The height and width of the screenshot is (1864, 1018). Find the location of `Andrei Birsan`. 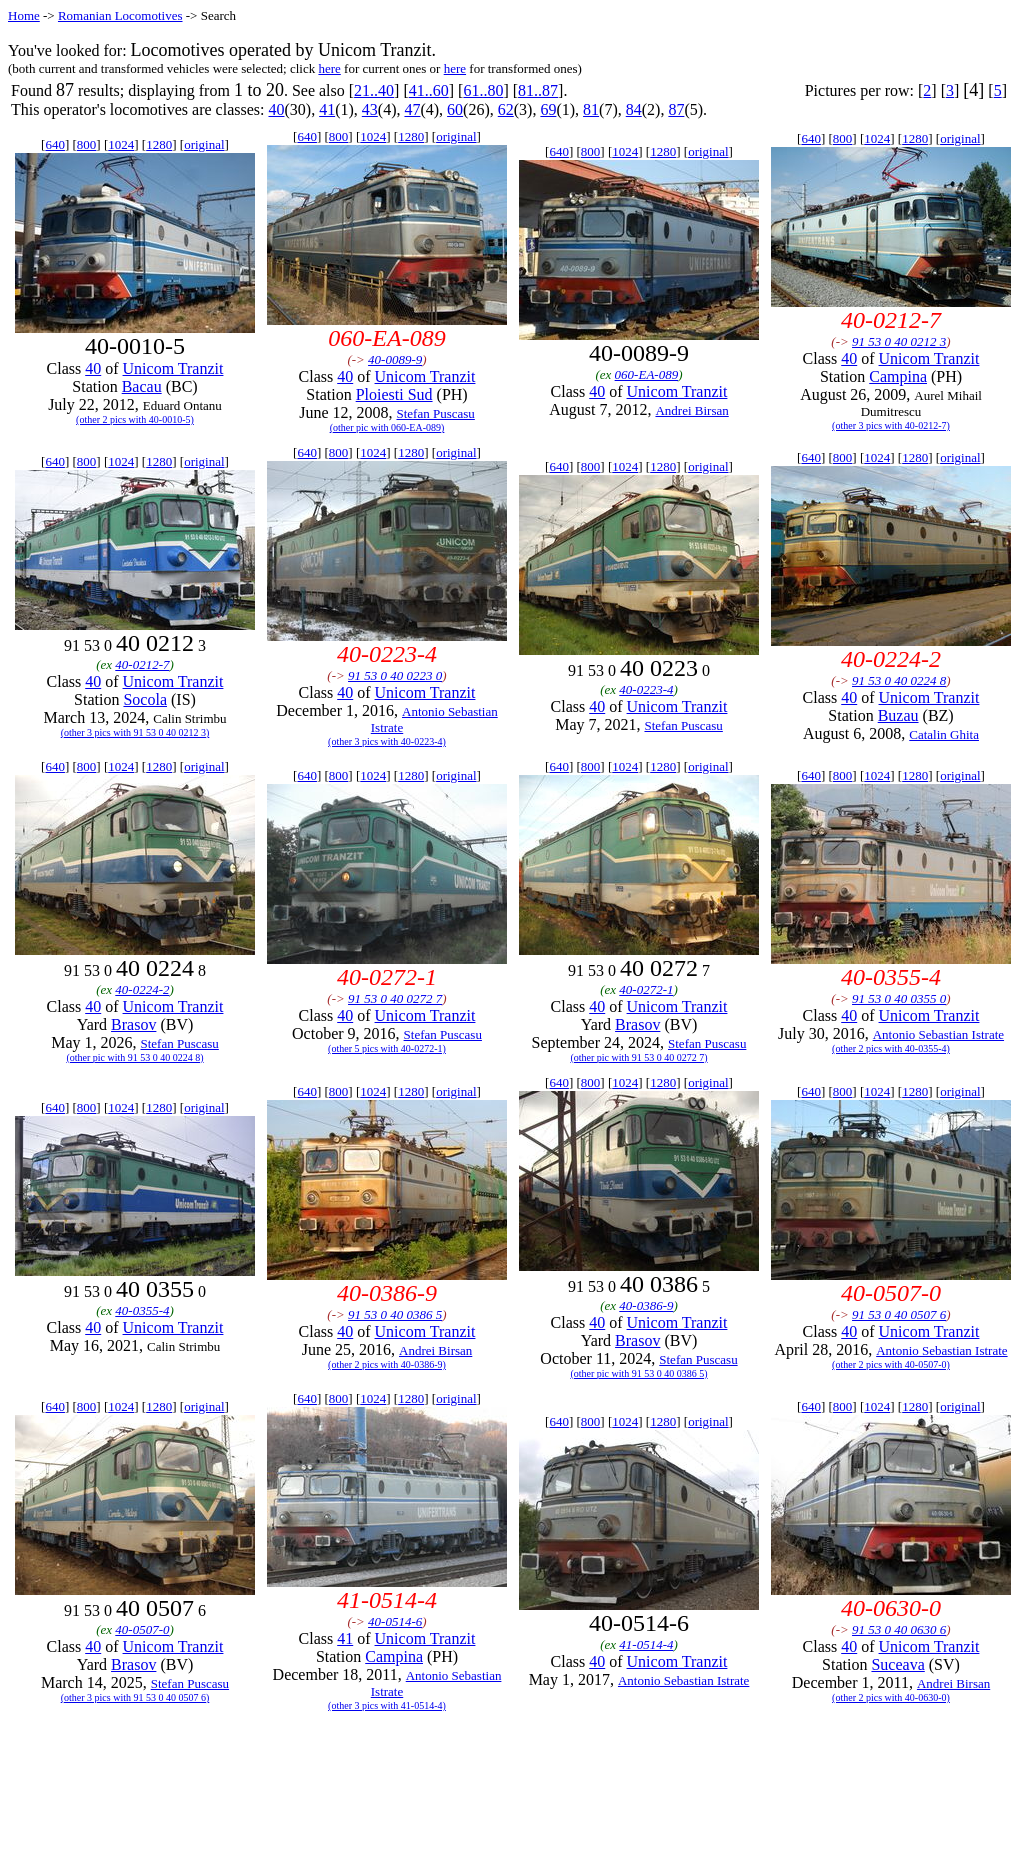

Andrei Birsan is located at coordinates (691, 410).